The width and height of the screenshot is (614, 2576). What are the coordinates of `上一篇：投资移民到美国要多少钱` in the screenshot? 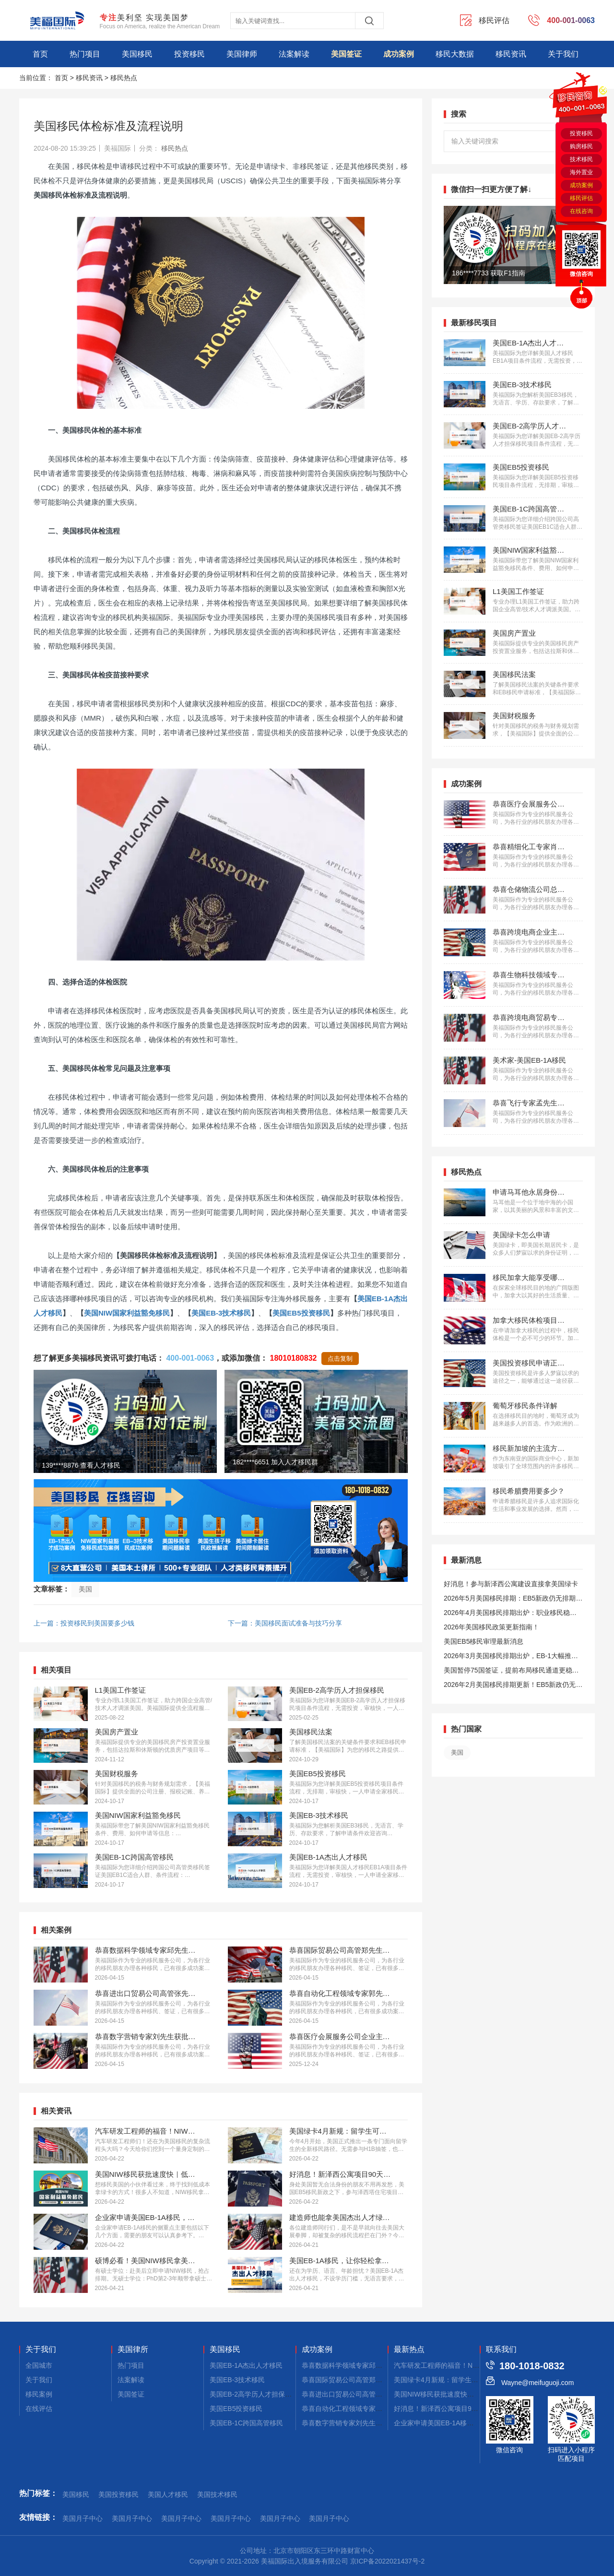 It's located at (84, 1623).